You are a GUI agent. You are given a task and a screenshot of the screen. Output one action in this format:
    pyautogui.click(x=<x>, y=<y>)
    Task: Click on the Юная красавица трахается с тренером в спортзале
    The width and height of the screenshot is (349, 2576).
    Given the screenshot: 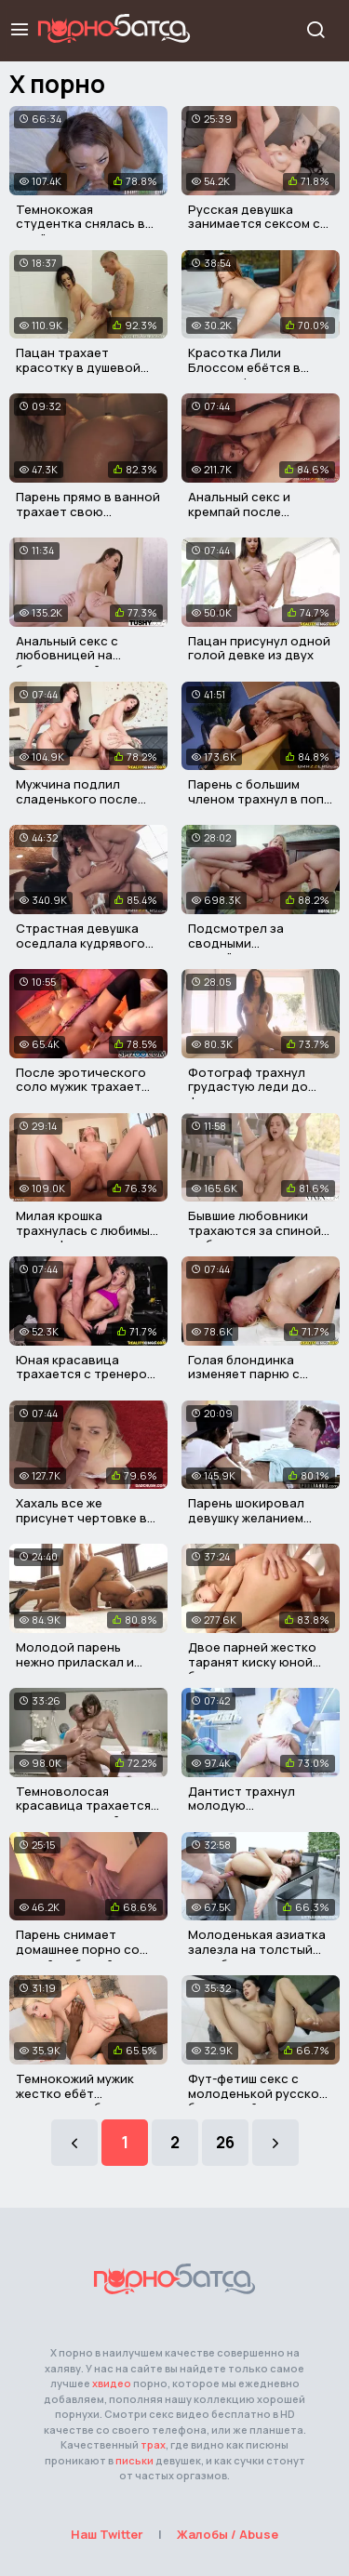 What is the action you would take?
    pyautogui.click(x=85, y=1374)
    